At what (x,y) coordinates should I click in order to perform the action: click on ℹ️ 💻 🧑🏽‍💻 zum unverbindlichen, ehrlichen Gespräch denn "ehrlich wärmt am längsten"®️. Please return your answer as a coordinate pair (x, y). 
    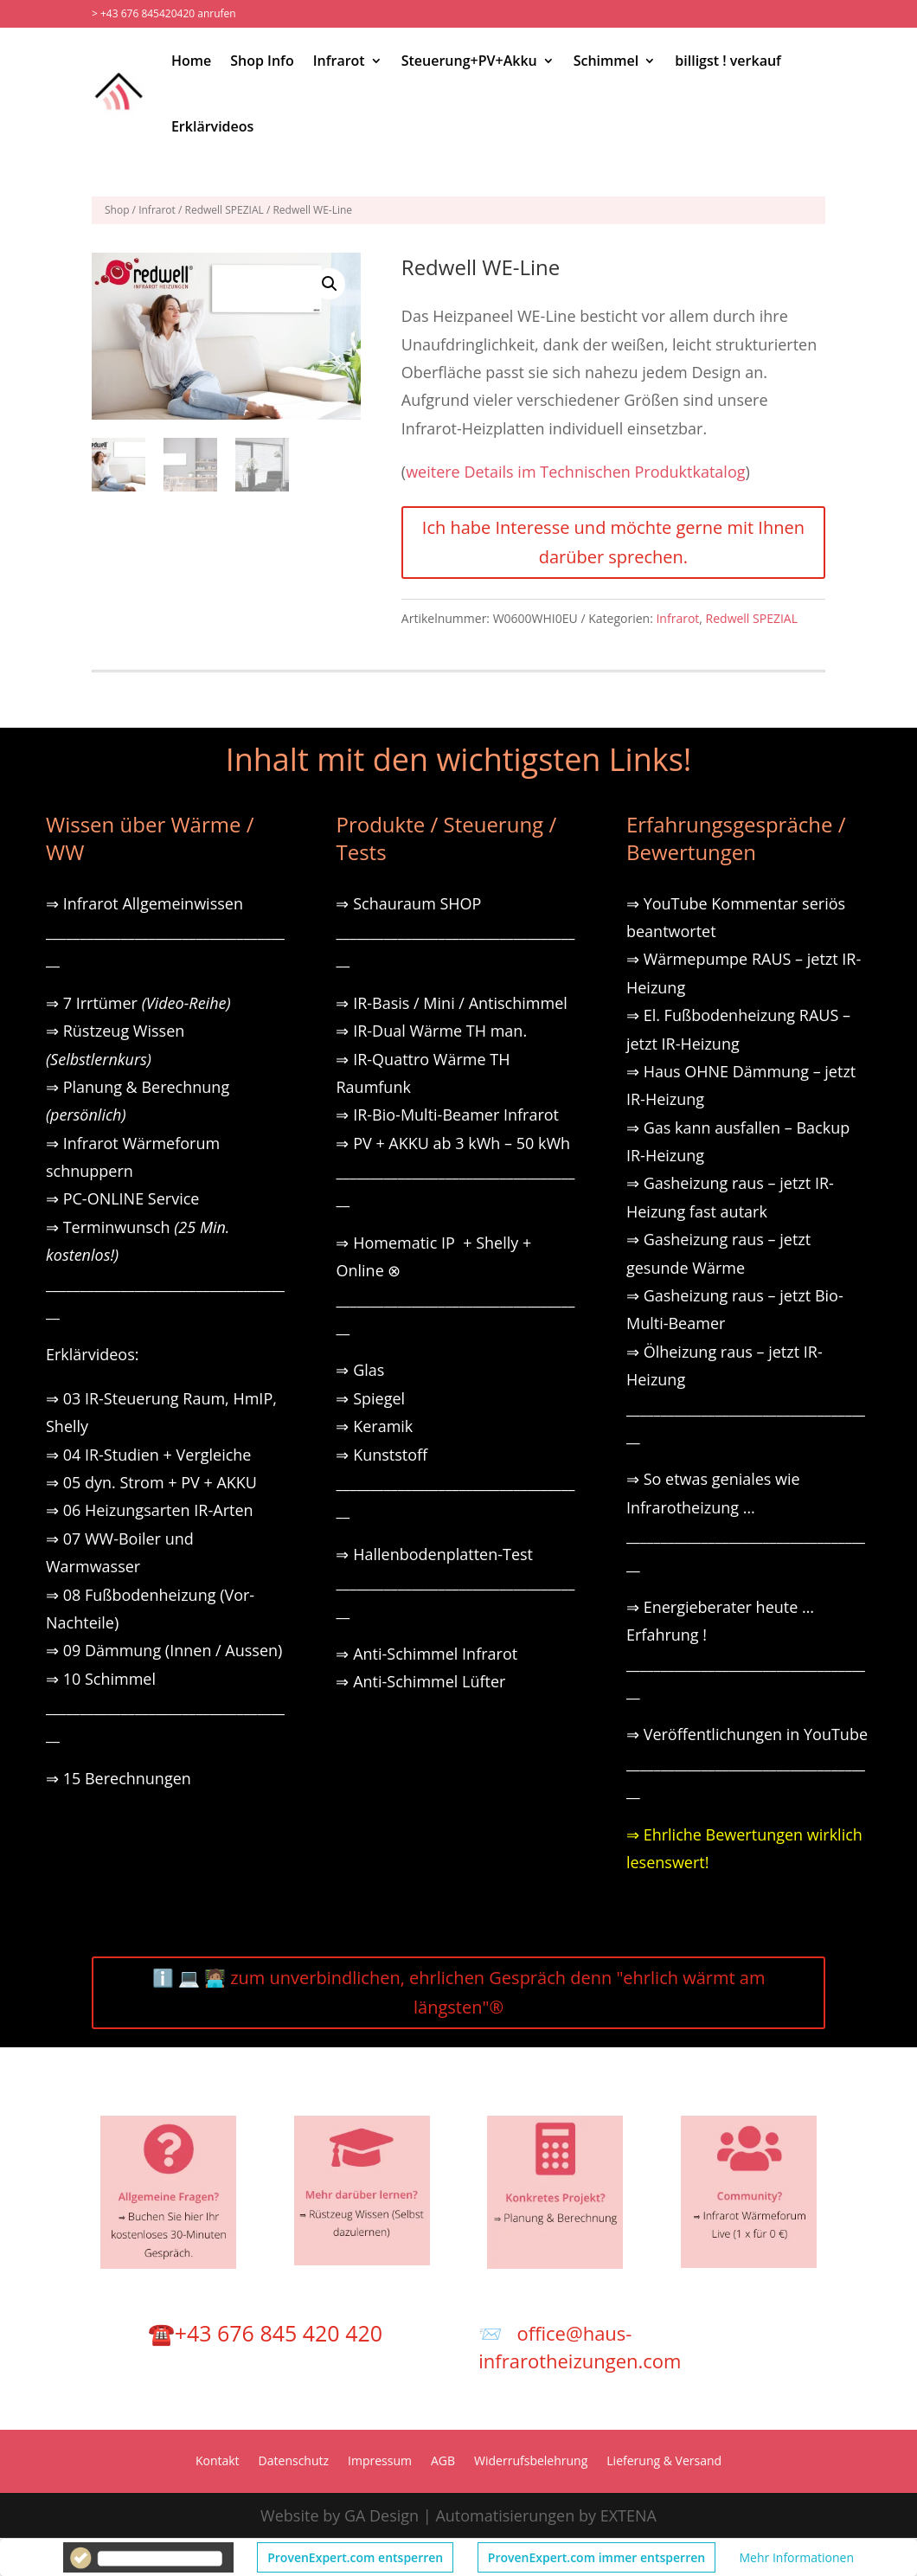
    Looking at the image, I should click on (459, 1992).